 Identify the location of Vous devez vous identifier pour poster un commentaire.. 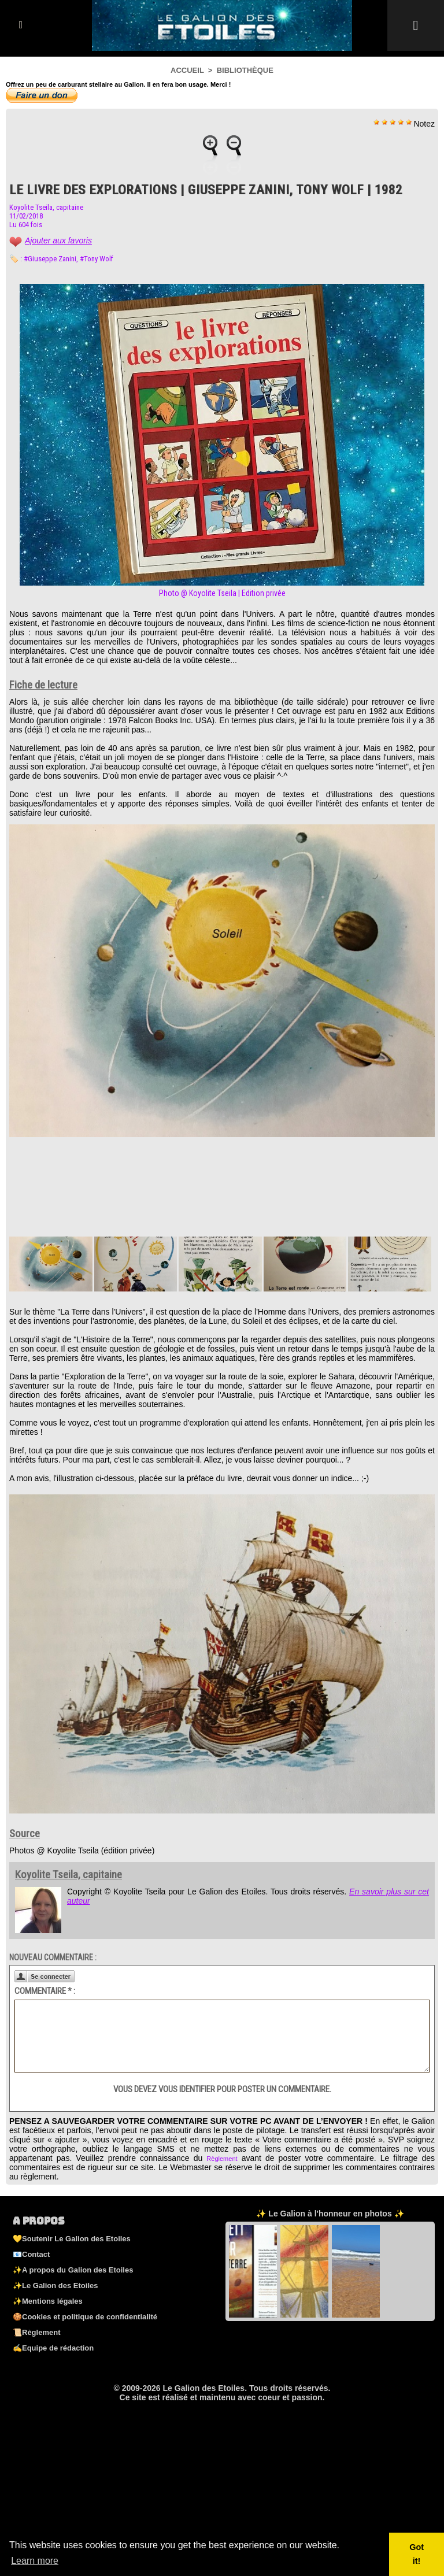
(222, 2089).